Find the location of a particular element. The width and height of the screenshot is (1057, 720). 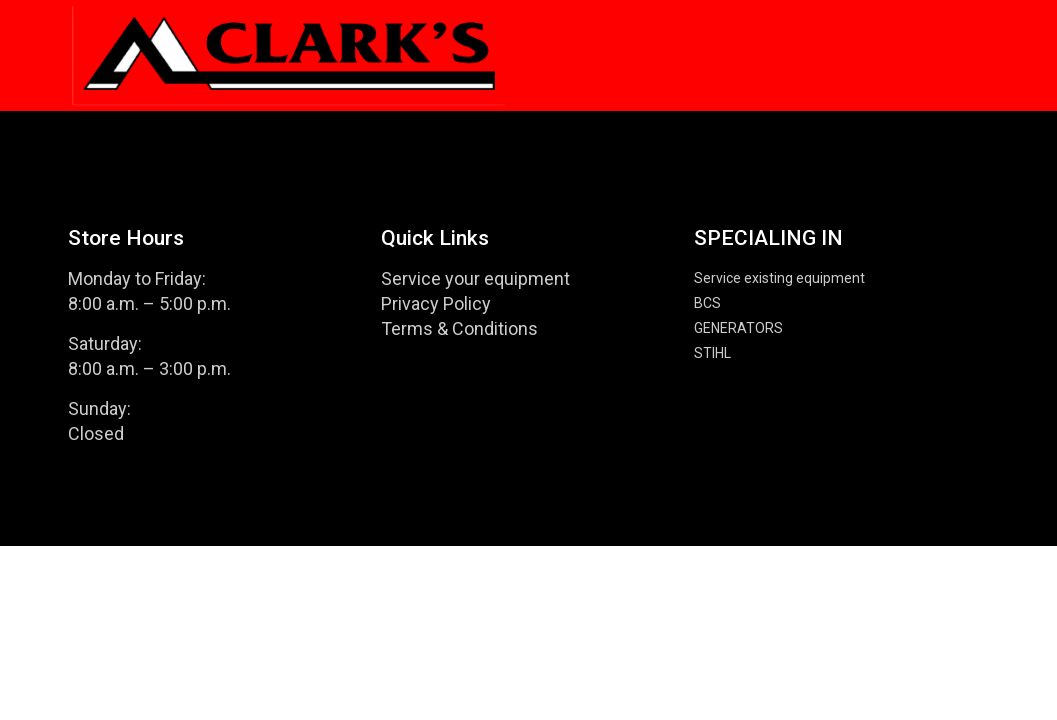

Terms & Conditions is located at coordinates (459, 328).